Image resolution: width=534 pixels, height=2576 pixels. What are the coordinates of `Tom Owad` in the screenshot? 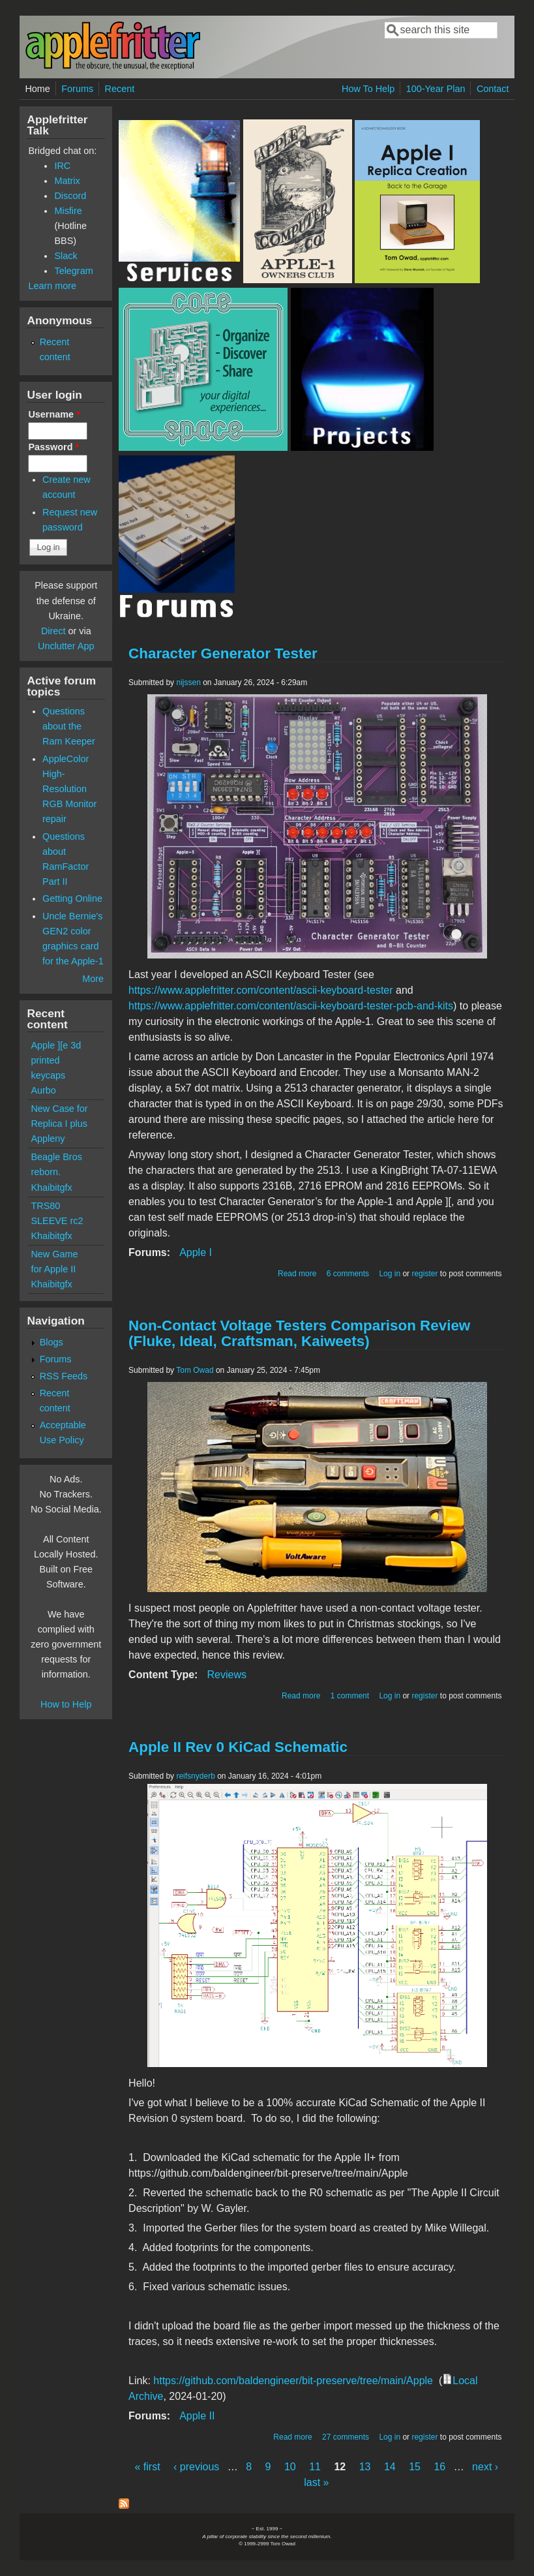 It's located at (194, 1370).